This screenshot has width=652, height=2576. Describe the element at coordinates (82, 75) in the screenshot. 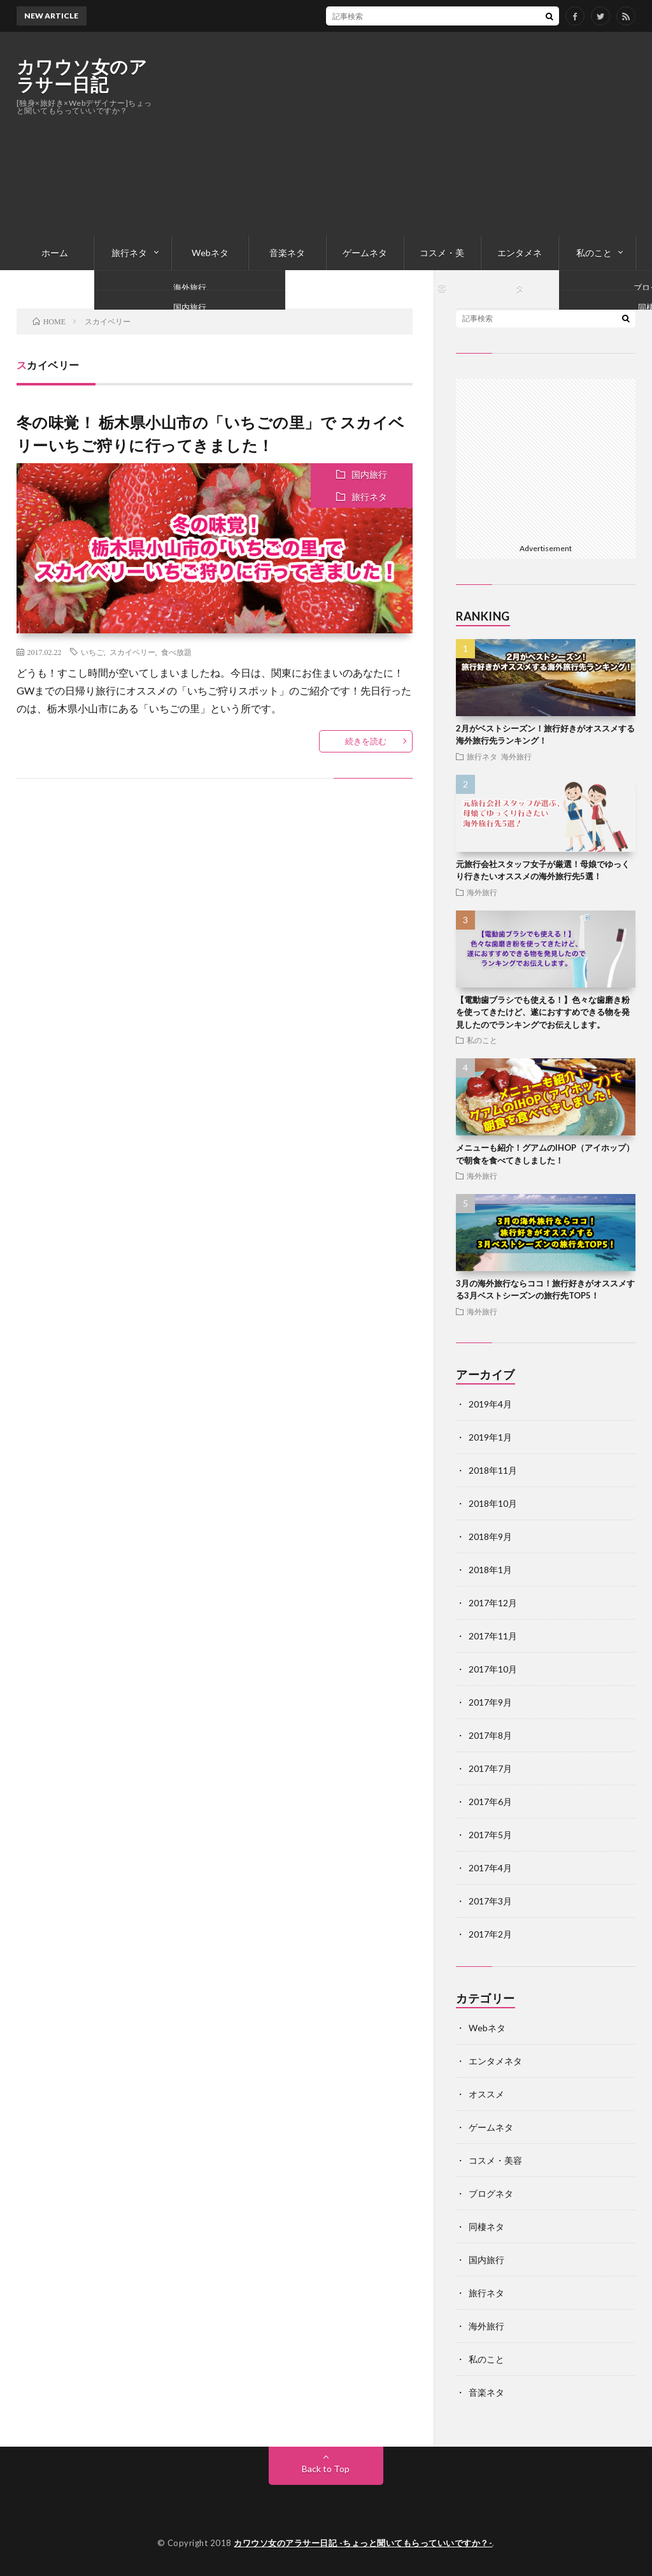

I see `カワウソ女のアラサー日記` at that location.